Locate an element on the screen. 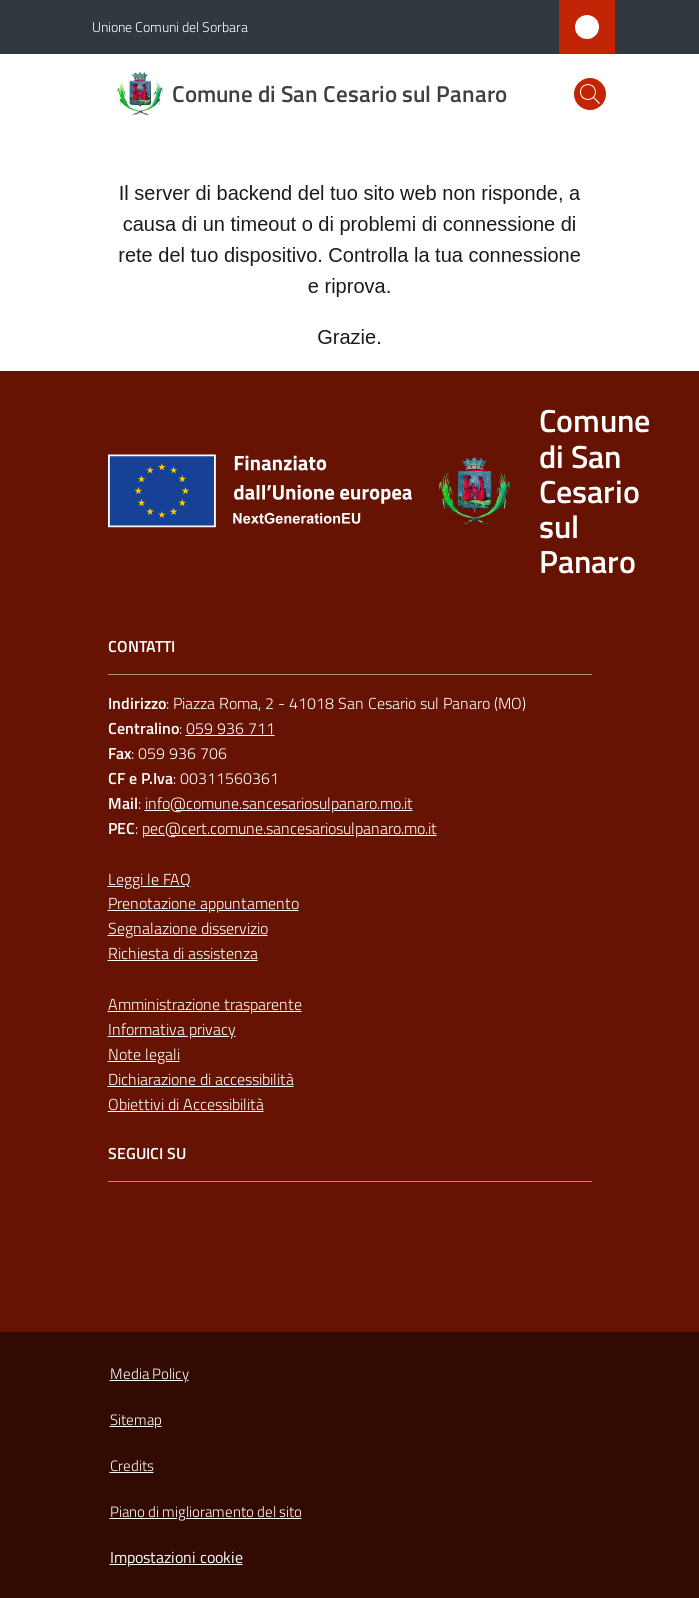  Dichiarazione di accessibilità is located at coordinates (201, 1079).